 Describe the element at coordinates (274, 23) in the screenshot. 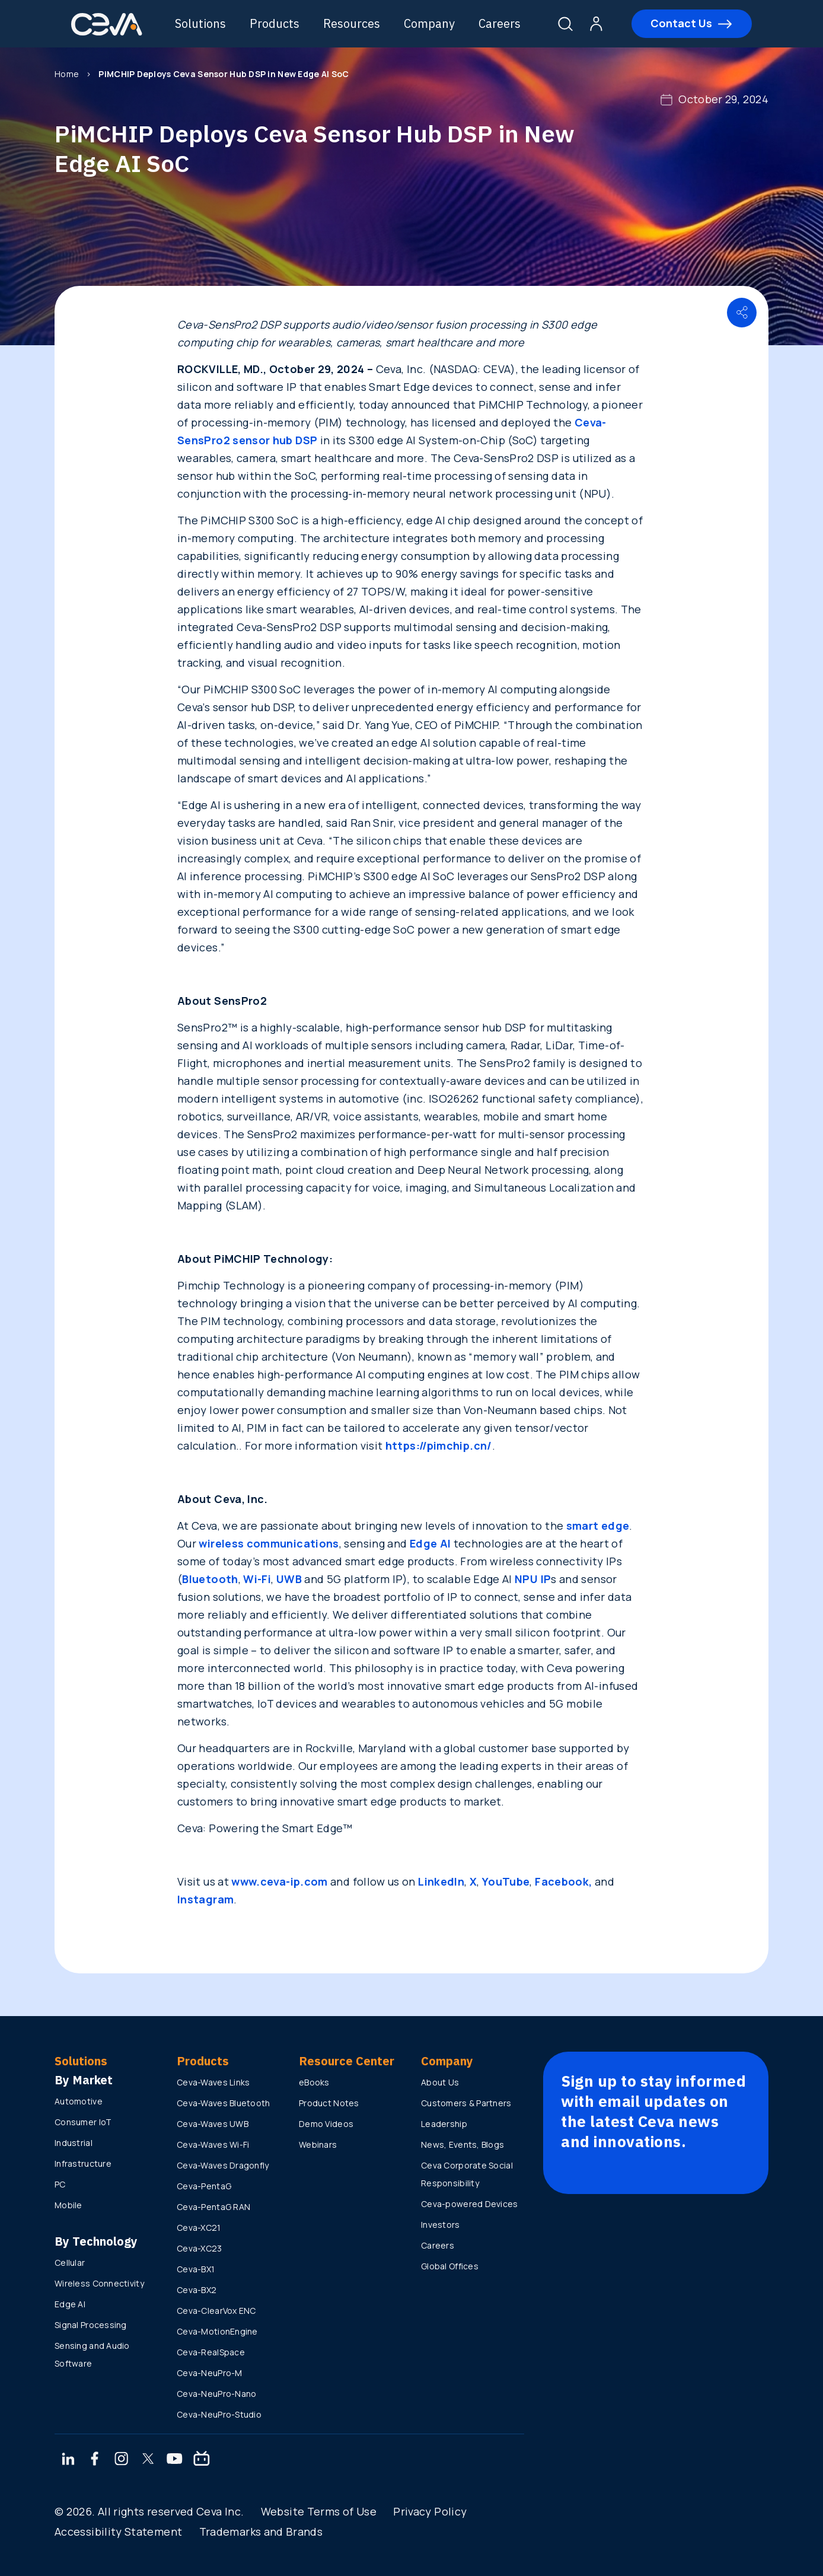

I see `Products` at that location.